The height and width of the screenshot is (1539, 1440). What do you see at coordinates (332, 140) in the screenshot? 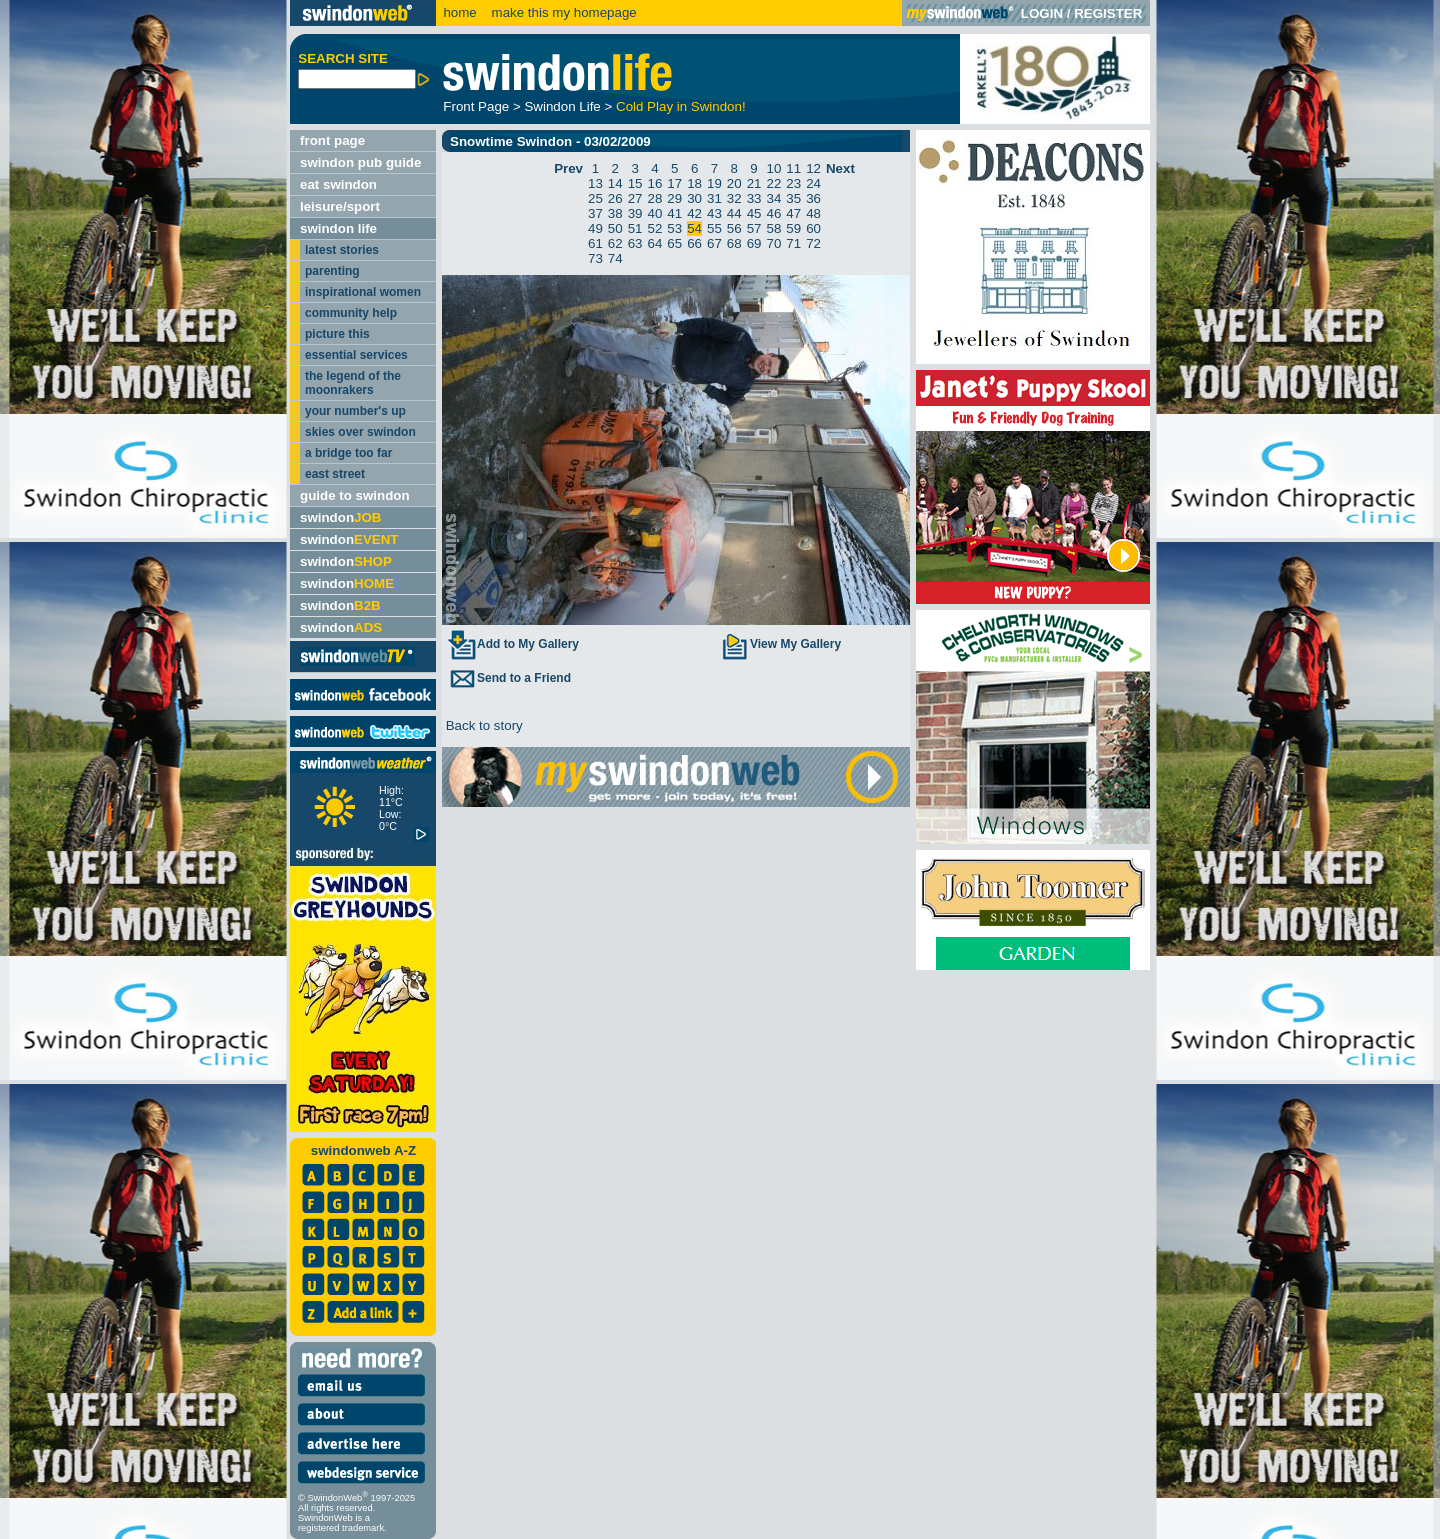
I see `front page` at bounding box center [332, 140].